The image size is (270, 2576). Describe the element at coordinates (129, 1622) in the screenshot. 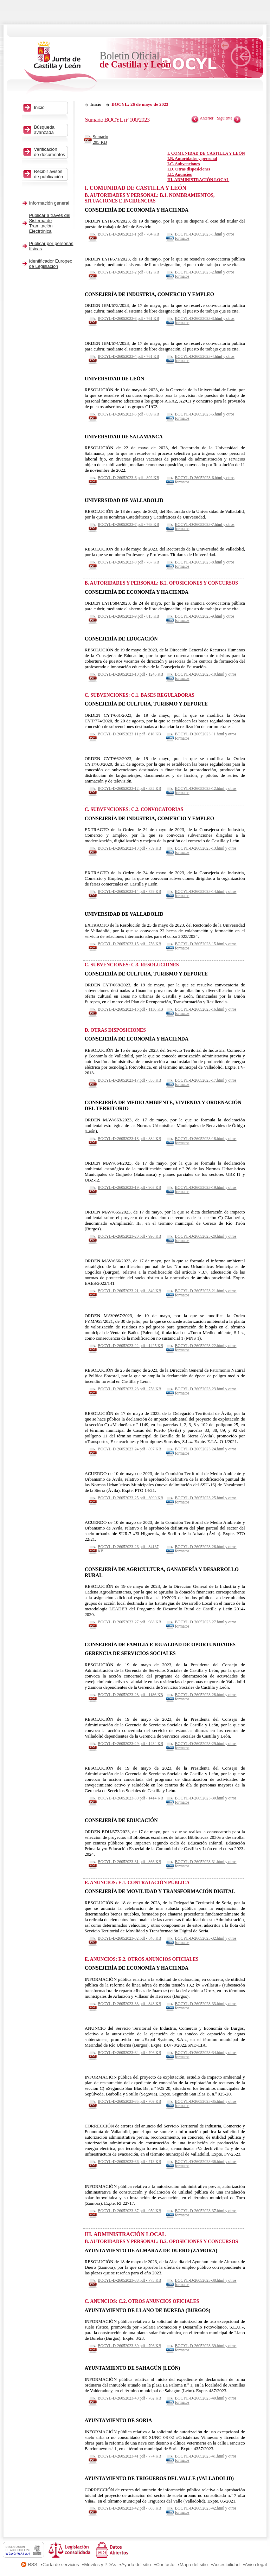

I see `BOCYL-D-26052023-27.pdf - 988 KB` at that location.